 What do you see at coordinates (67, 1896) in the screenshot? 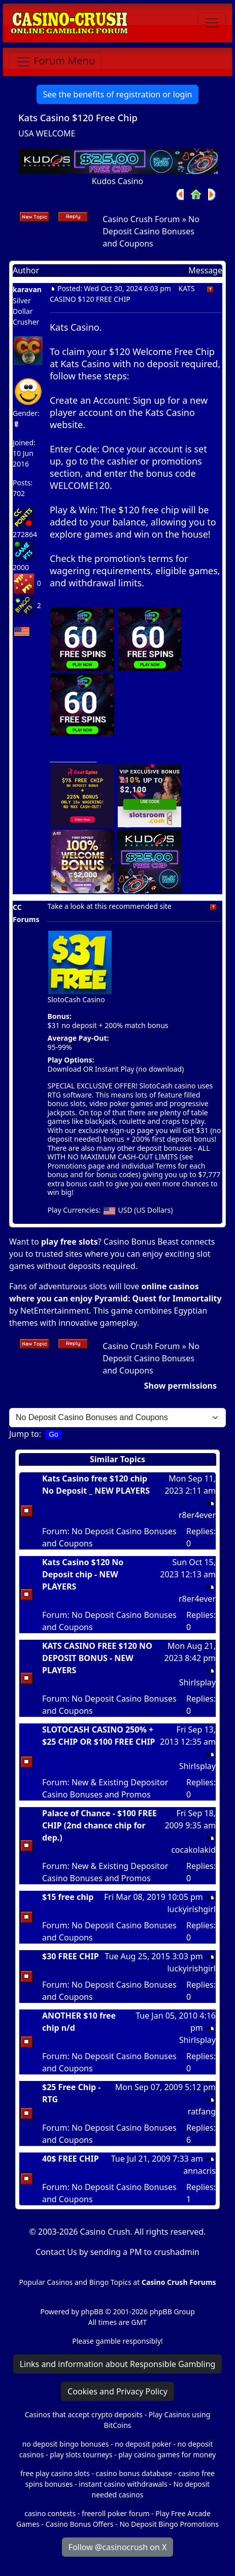
I see `$15 free chip` at bounding box center [67, 1896].